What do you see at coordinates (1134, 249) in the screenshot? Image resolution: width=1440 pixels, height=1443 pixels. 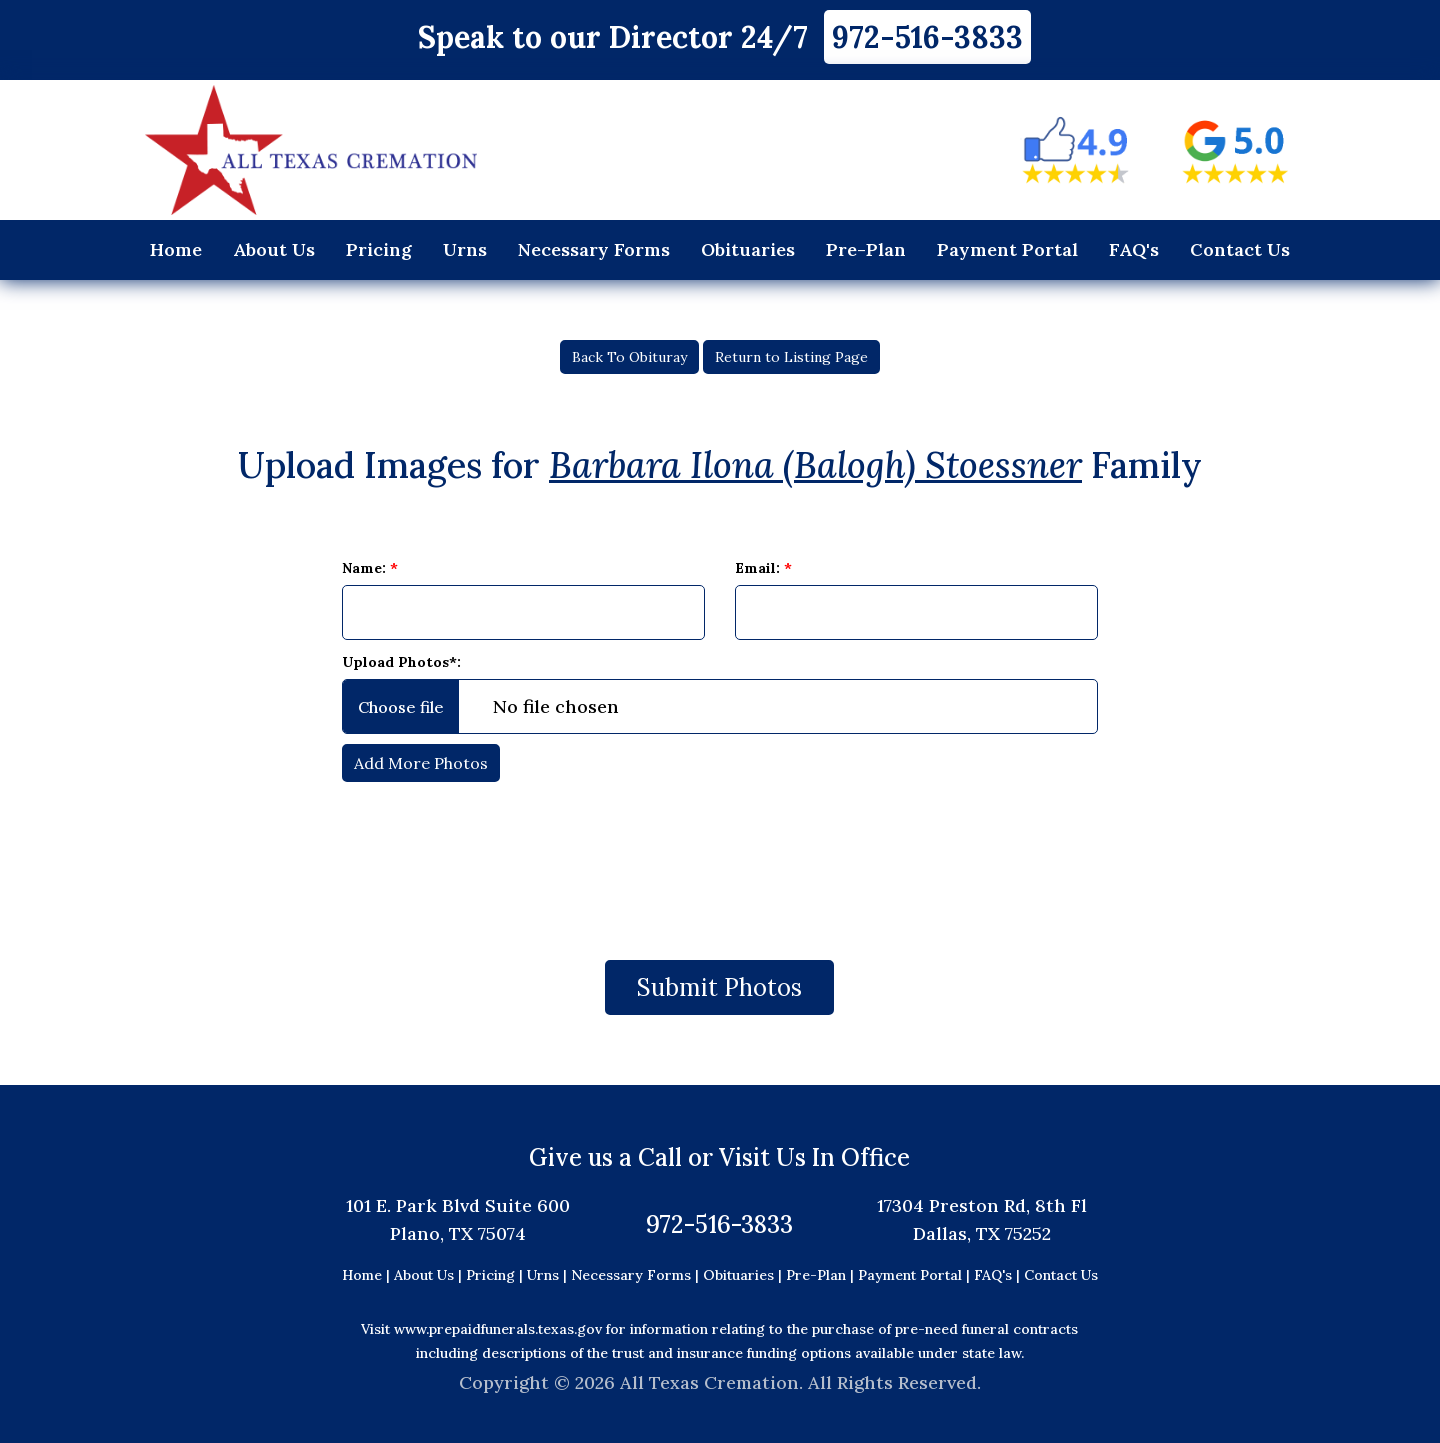 I see `FAQ's` at bounding box center [1134, 249].